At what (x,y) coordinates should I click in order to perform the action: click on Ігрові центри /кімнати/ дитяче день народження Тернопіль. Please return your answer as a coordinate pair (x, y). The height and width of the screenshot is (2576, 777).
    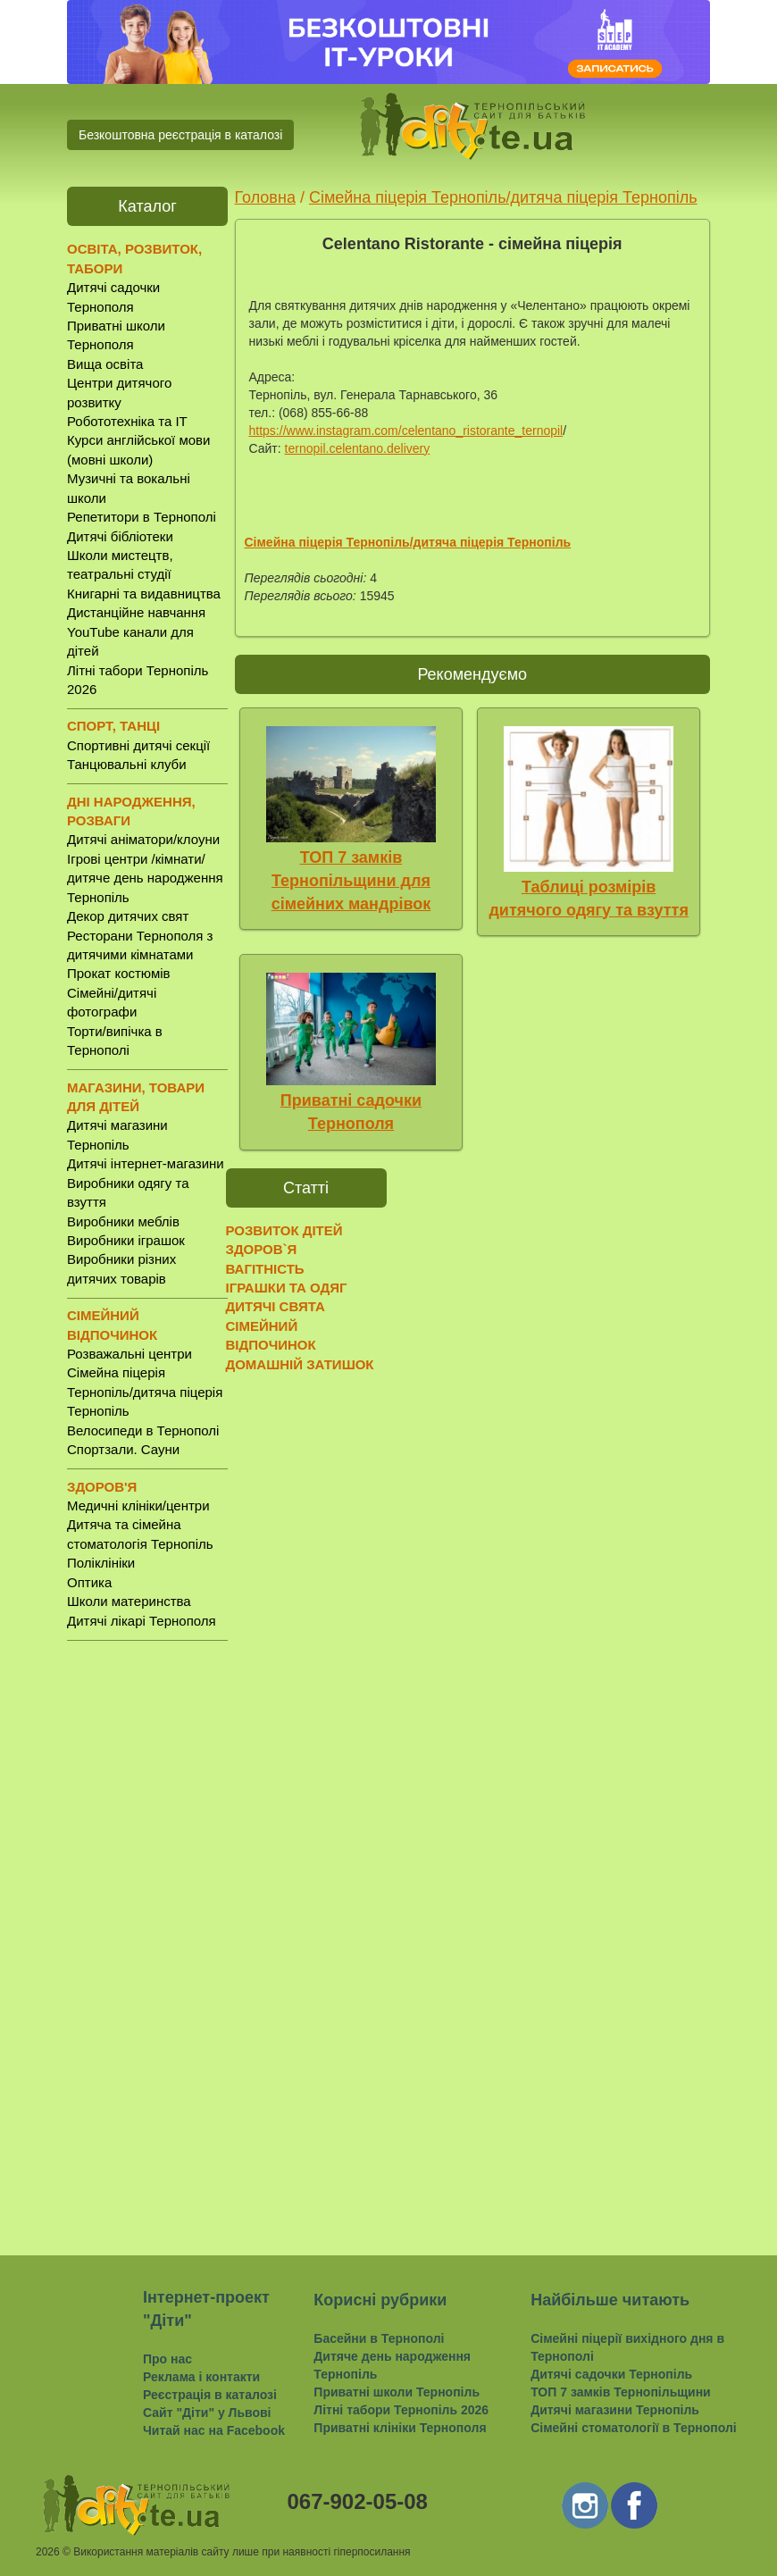
    Looking at the image, I should click on (145, 878).